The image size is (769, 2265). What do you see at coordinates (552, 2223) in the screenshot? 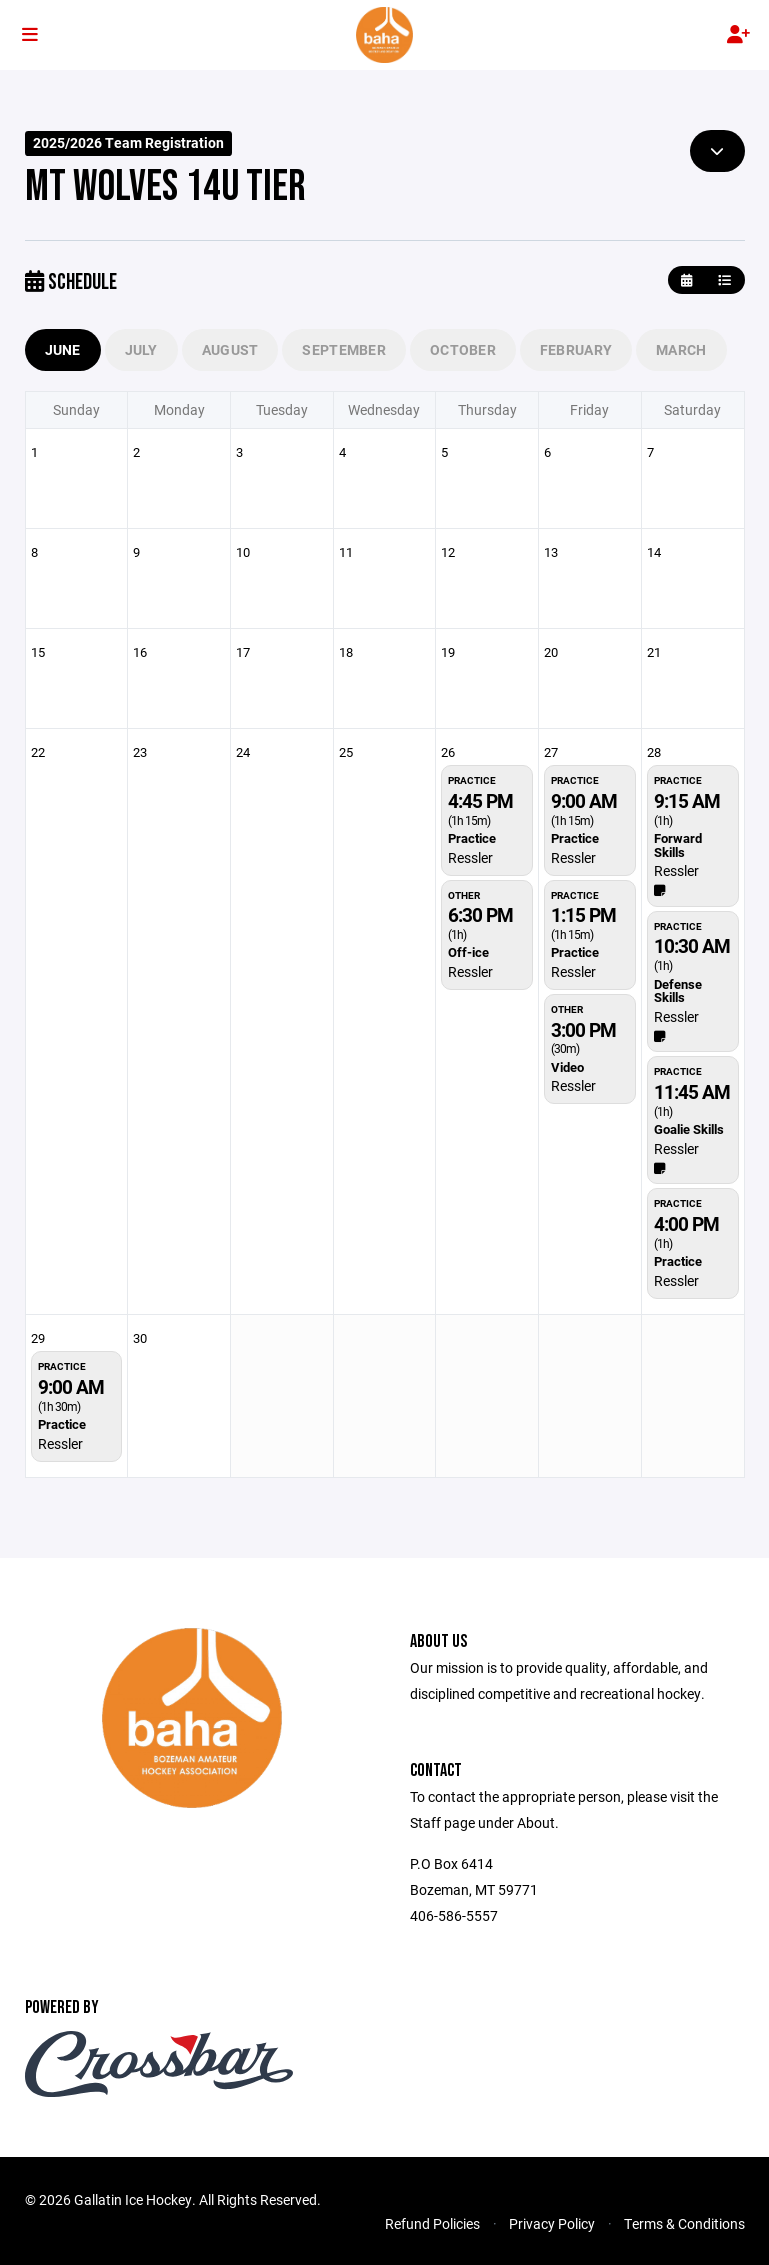
I see `Privacy Policy` at bounding box center [552, 2223].